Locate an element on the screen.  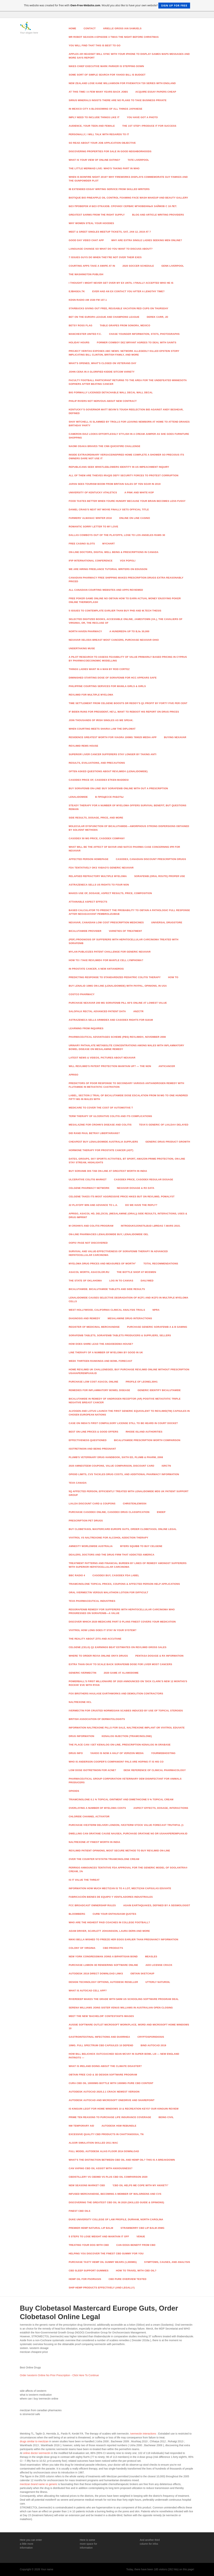
Is It Value The Threat is located at coordinates (84, 1879).